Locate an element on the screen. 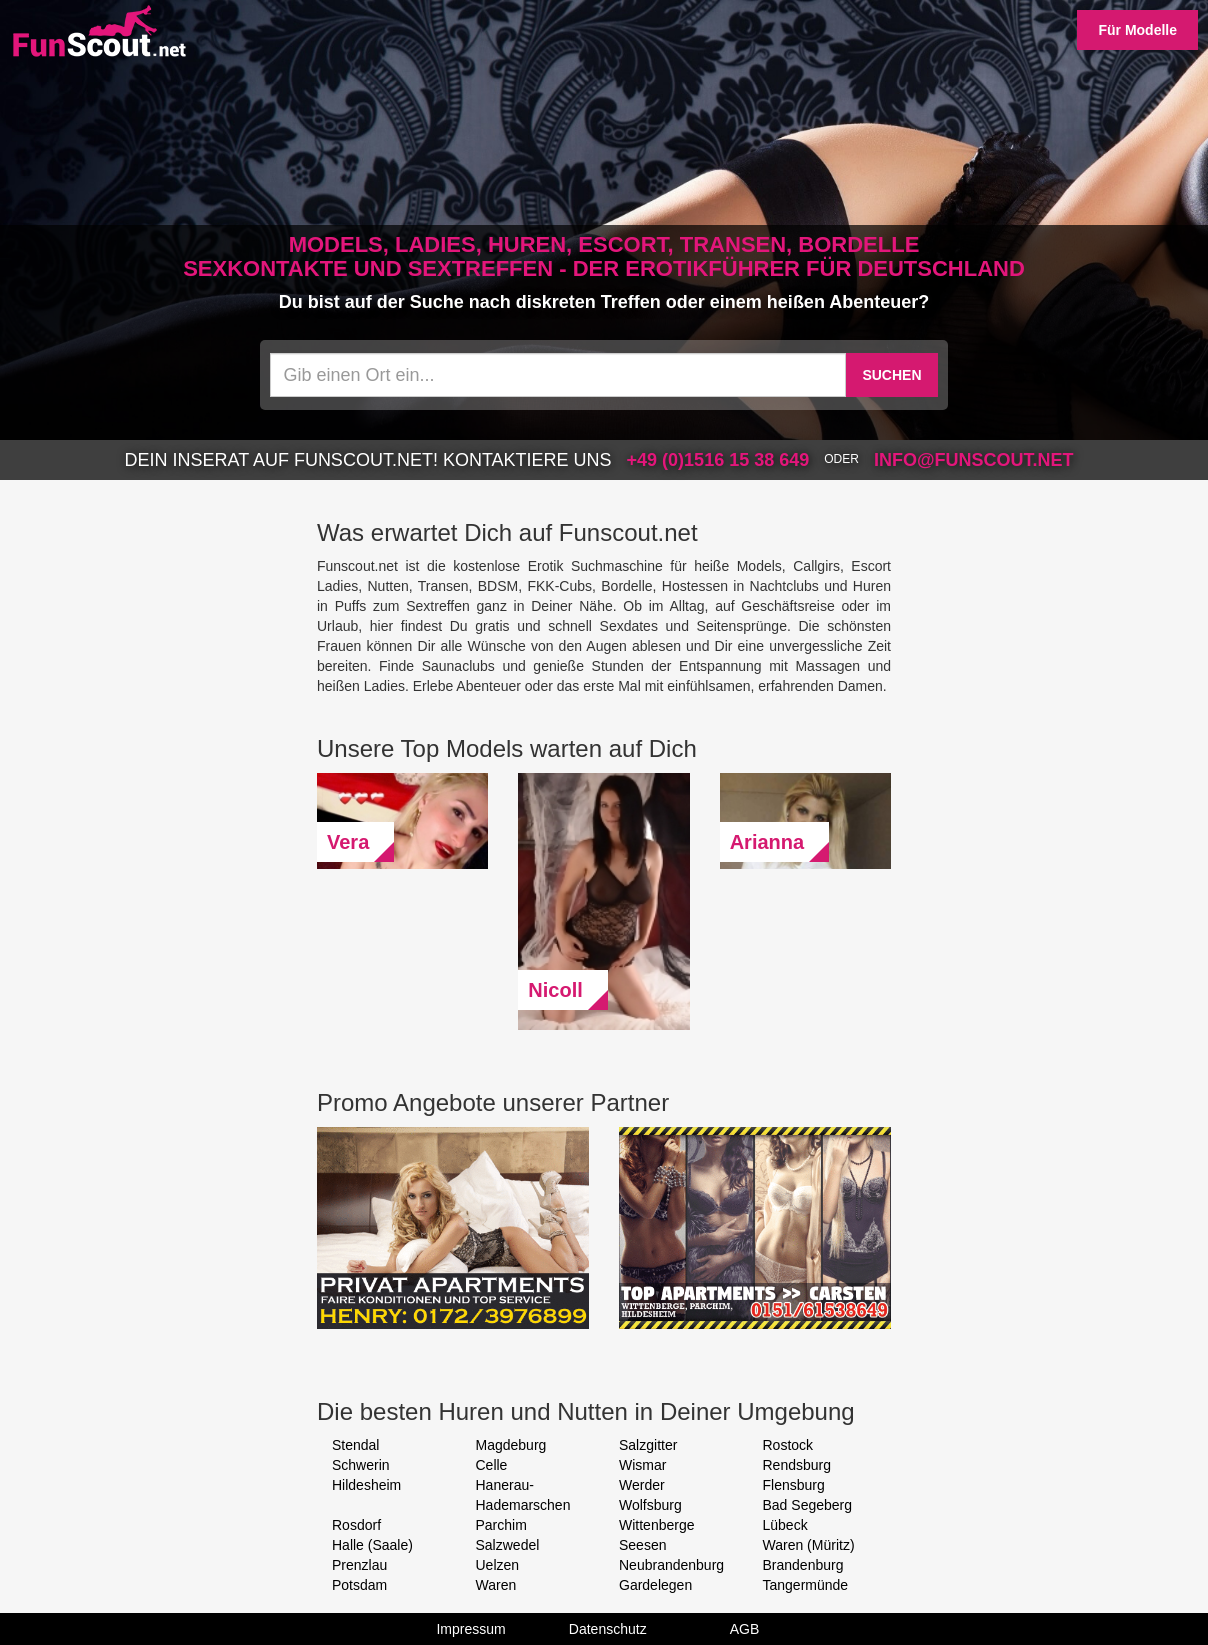 Image resolution: width=1208 pixels, height=1645 pixels. Magdeburg is located at coordinates (511, 1445).